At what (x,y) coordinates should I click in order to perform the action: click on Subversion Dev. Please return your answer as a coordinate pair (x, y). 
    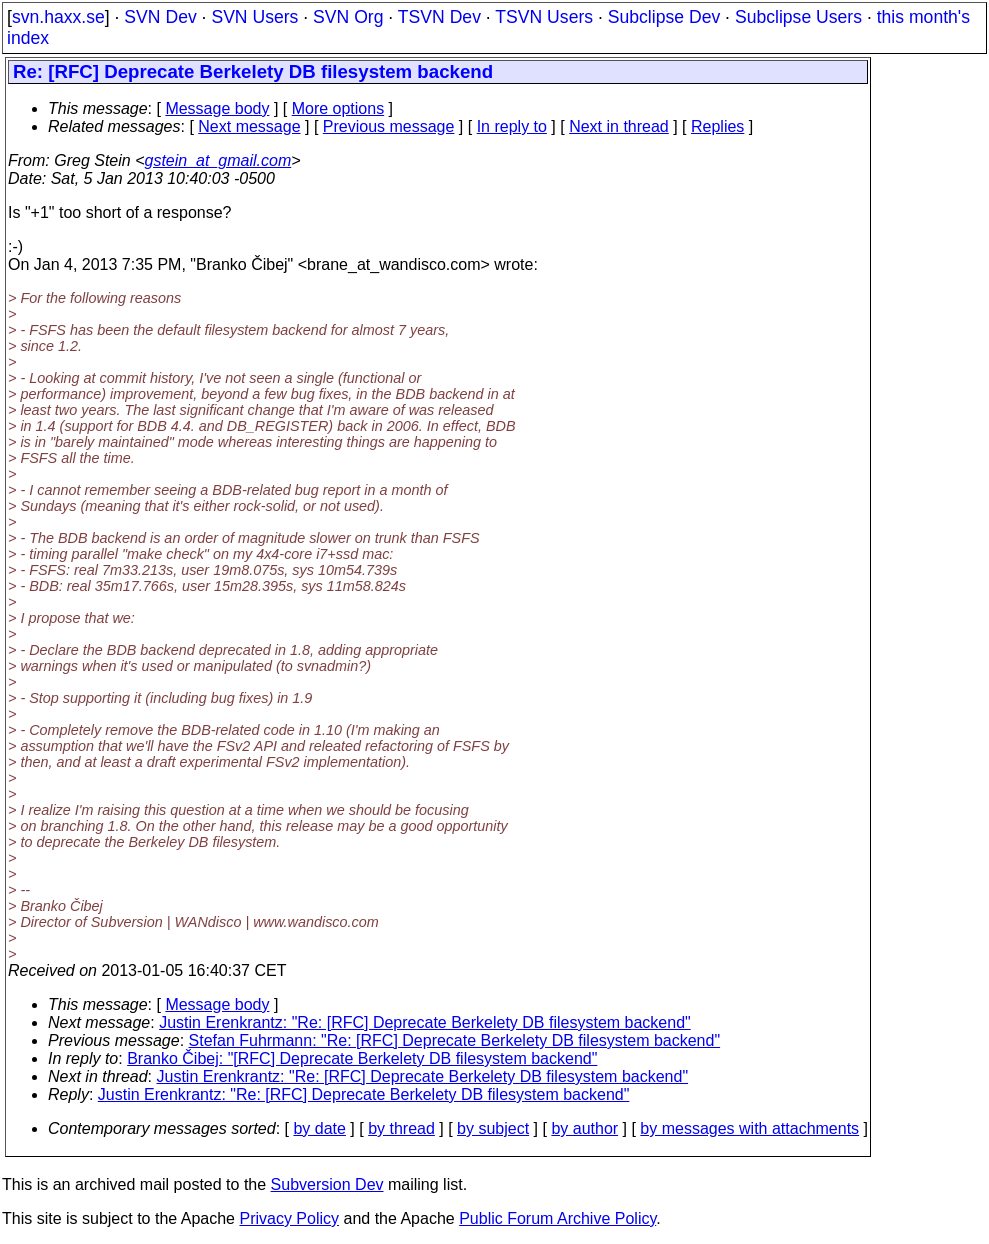
    Looking at the image, I should click on (327, 1184).